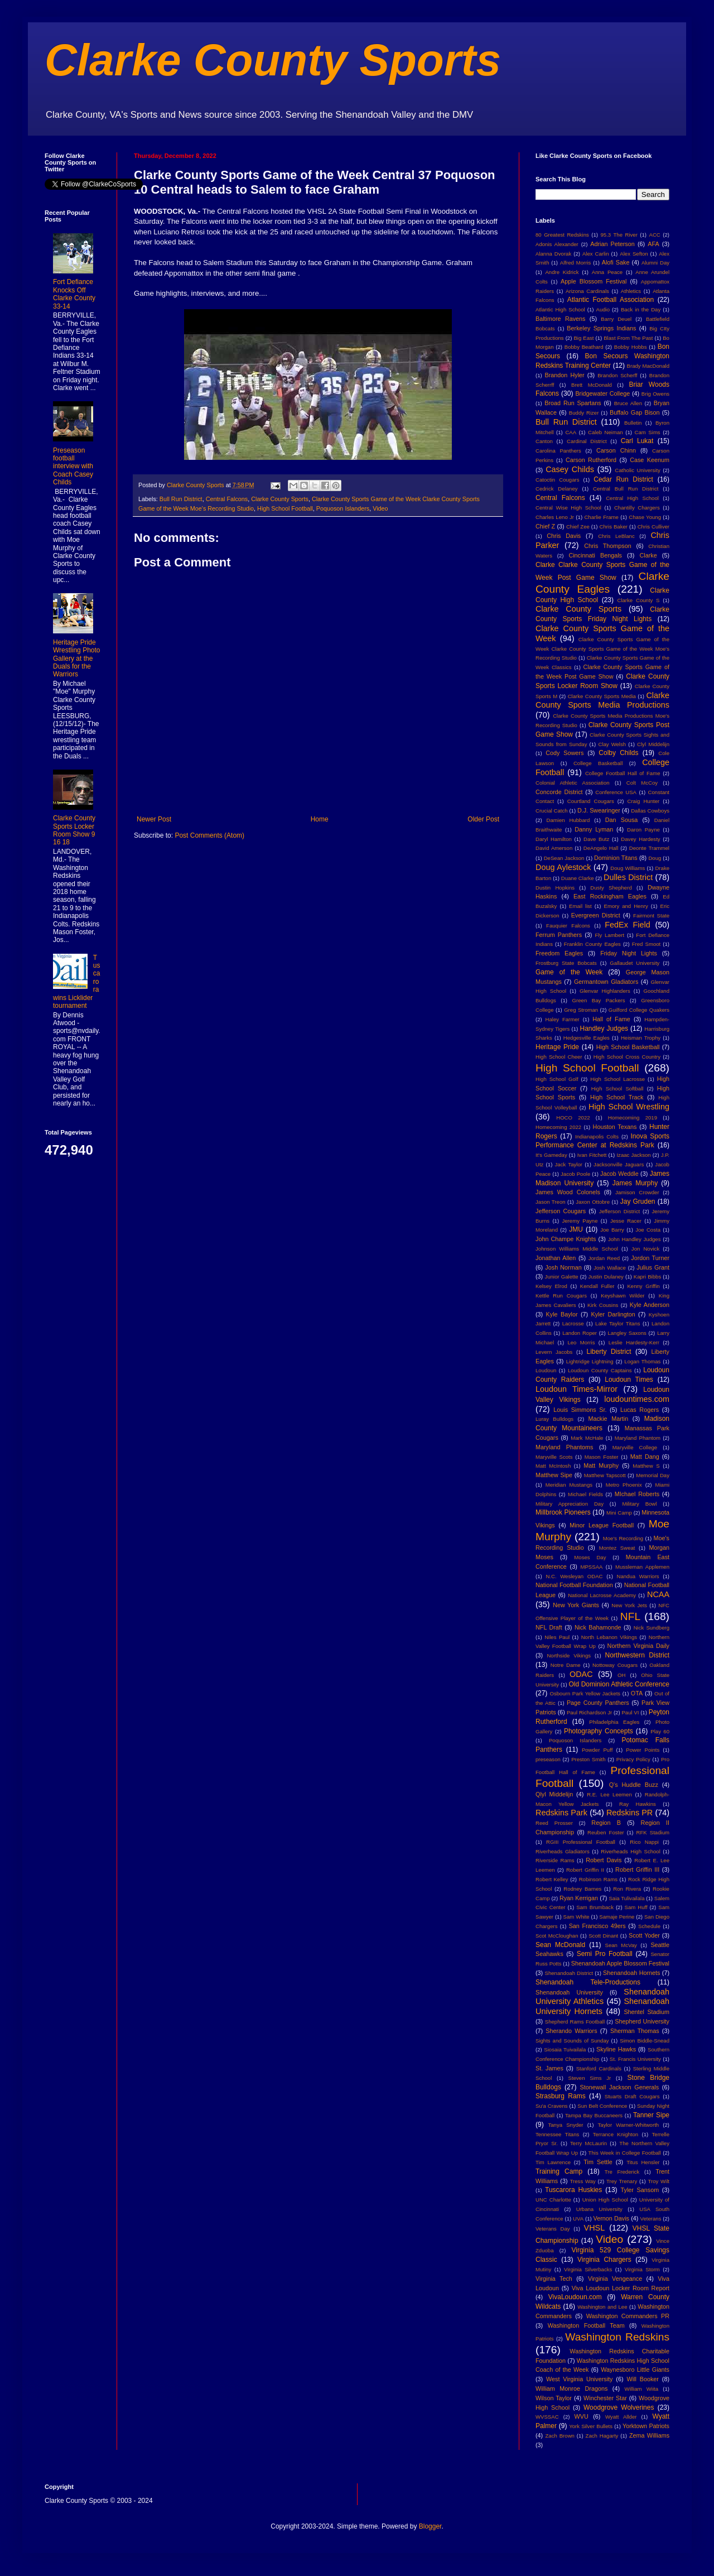 Image resolution: width=714 pixels, height=2576 pixels. What do you see at coordinates (632, 423) in the screenshot?
I see `Bulletin` at bounding box center [632, 423].